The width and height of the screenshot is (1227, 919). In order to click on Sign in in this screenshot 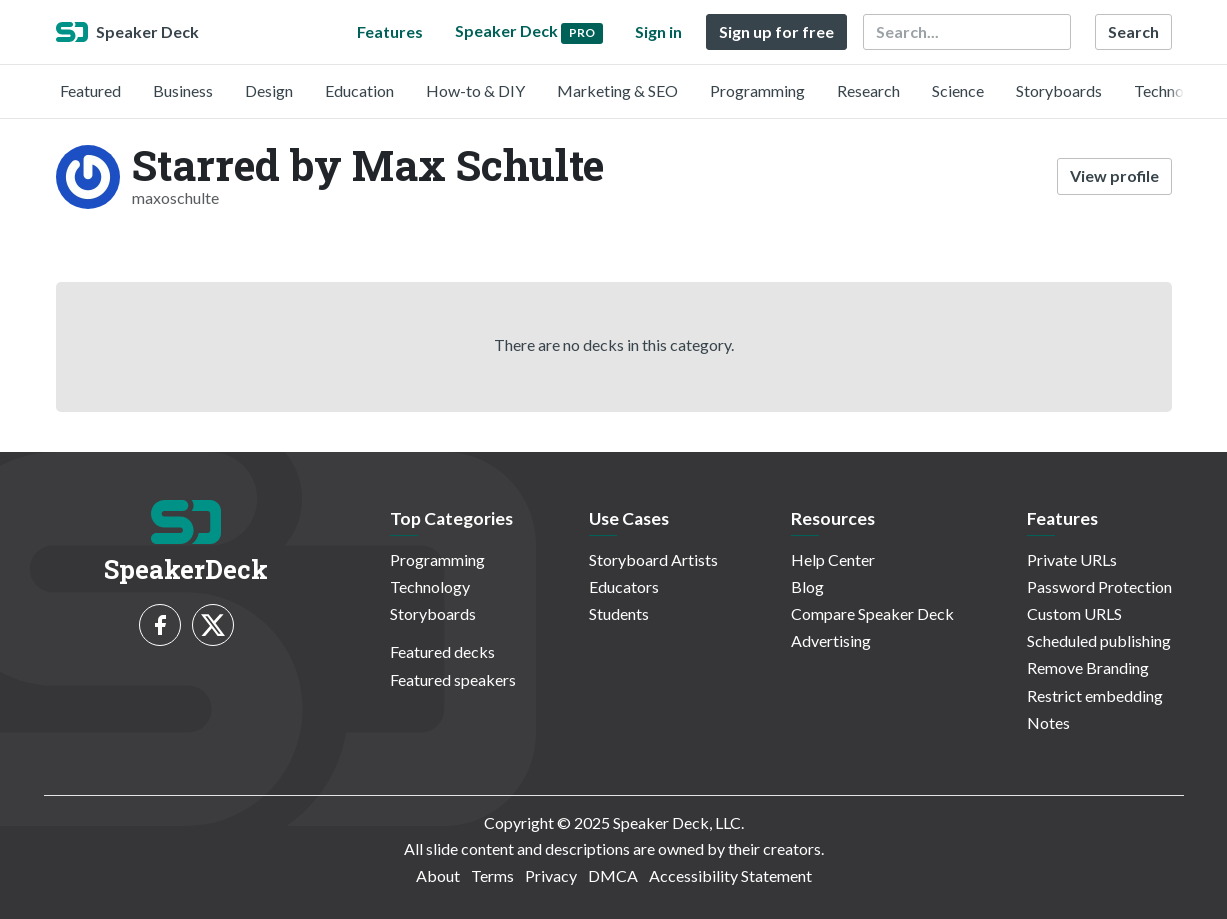, I will do `click(658, 31)`.